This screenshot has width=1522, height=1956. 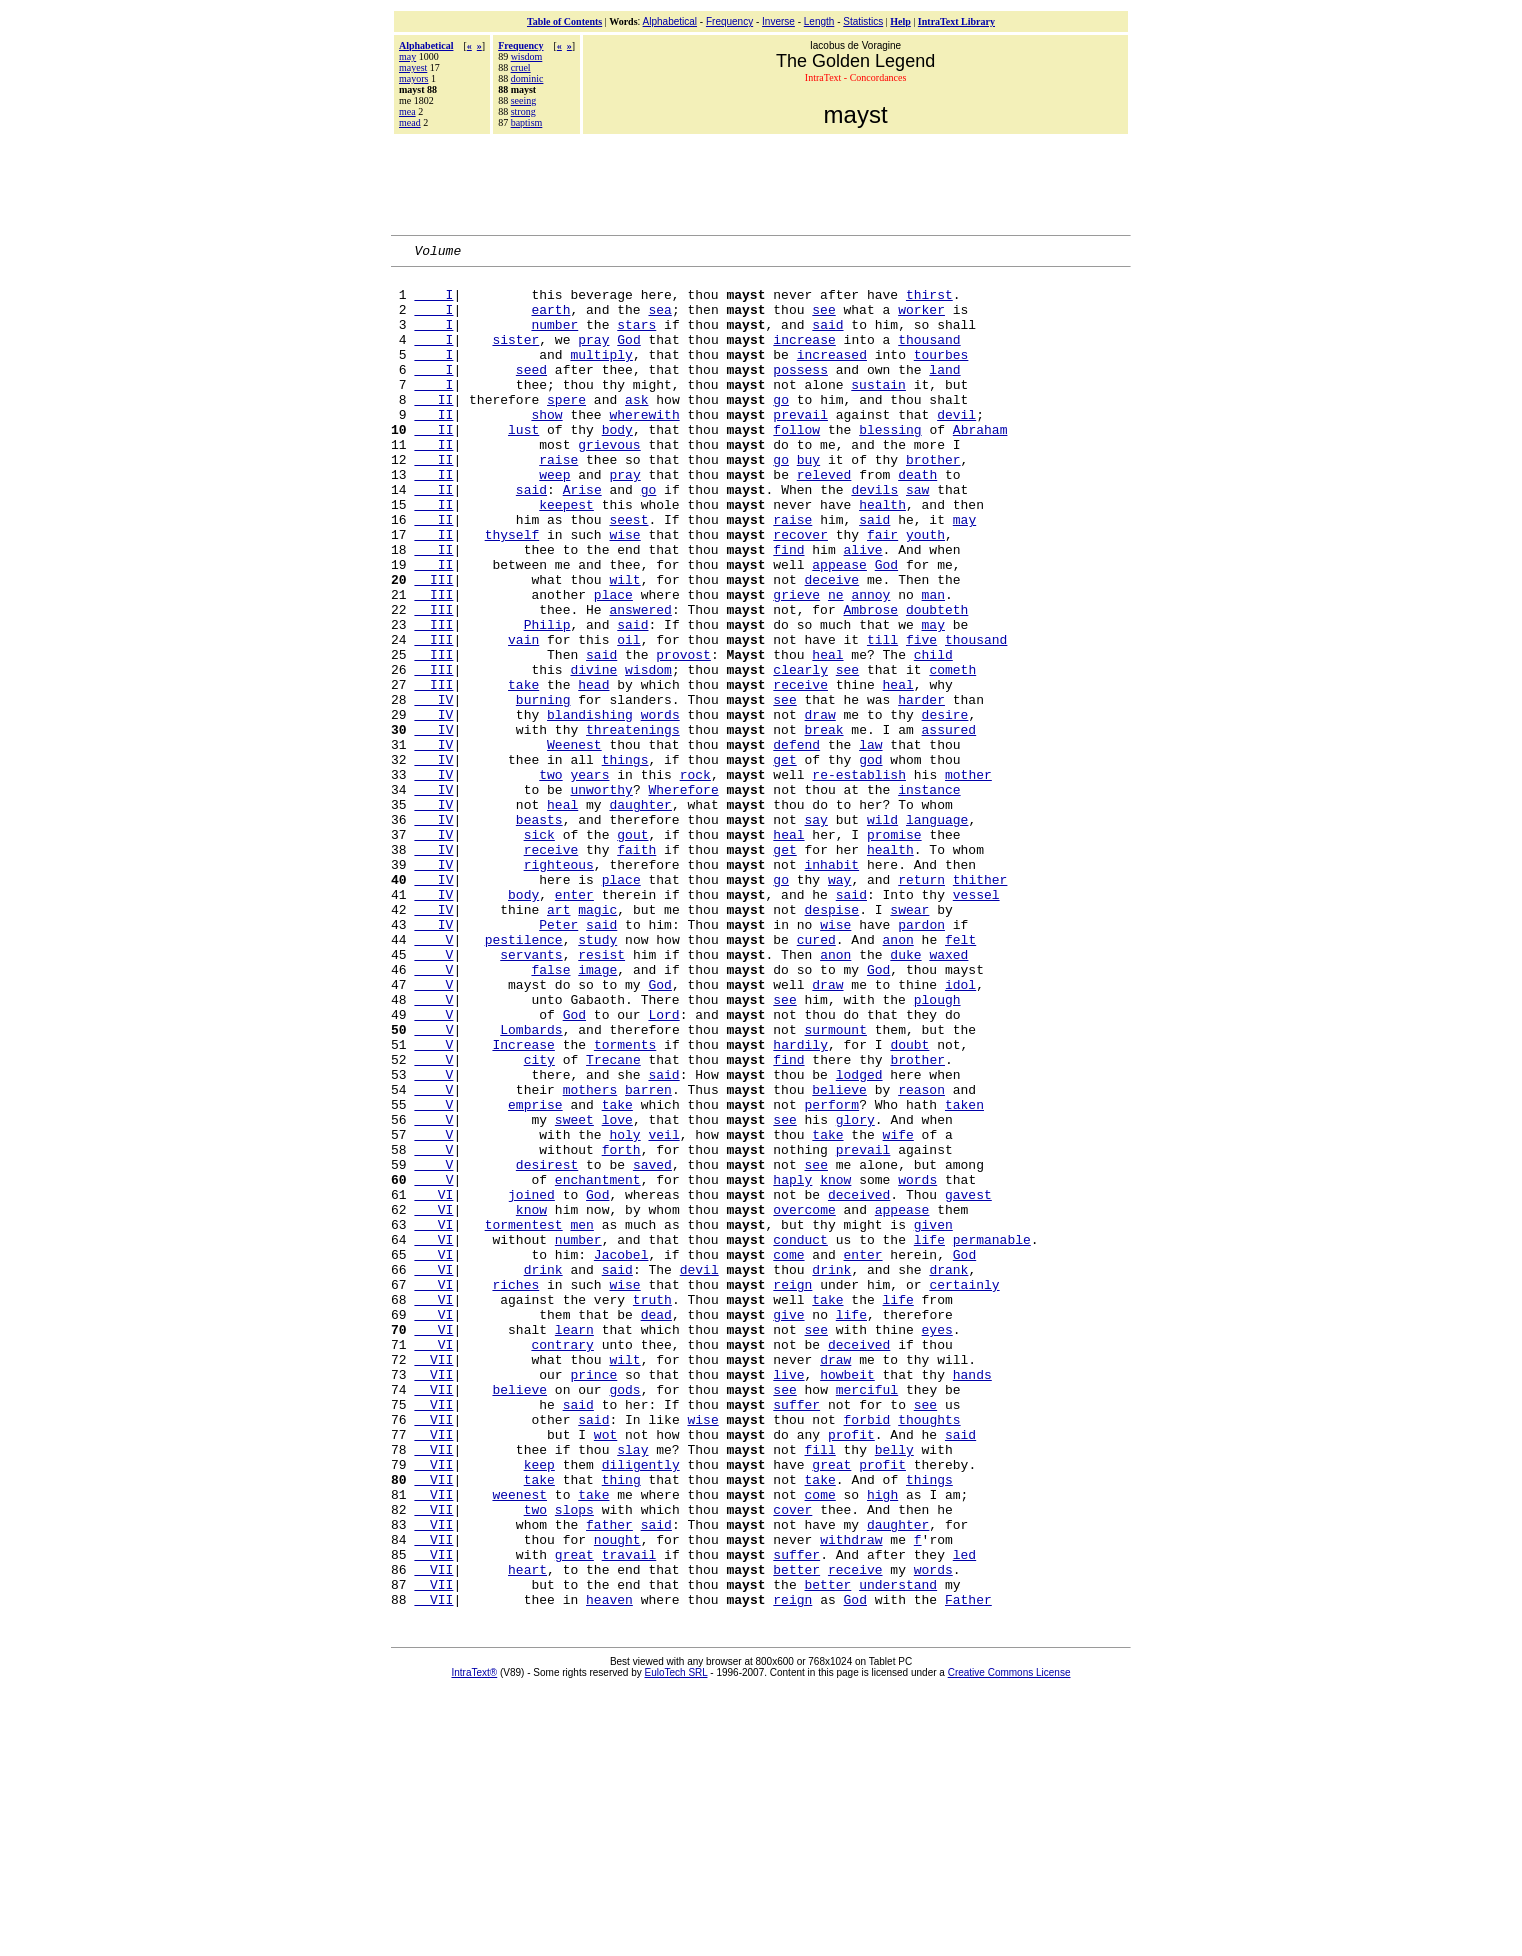 What do you see at coordinates (835, 1365) in the screenshot?
I see `know` at bounding box center [835, 1365].